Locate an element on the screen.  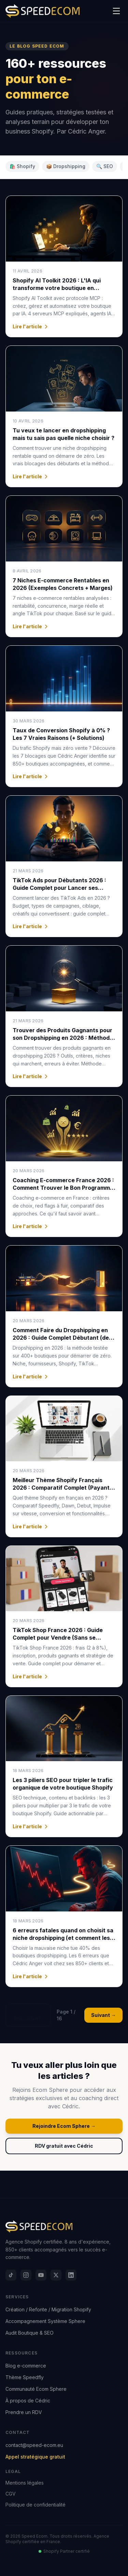
Trouver des Produits Gagnants pour son Dropshipping en 2026 : Méthode Complète is located at coordinates (63, 1038).